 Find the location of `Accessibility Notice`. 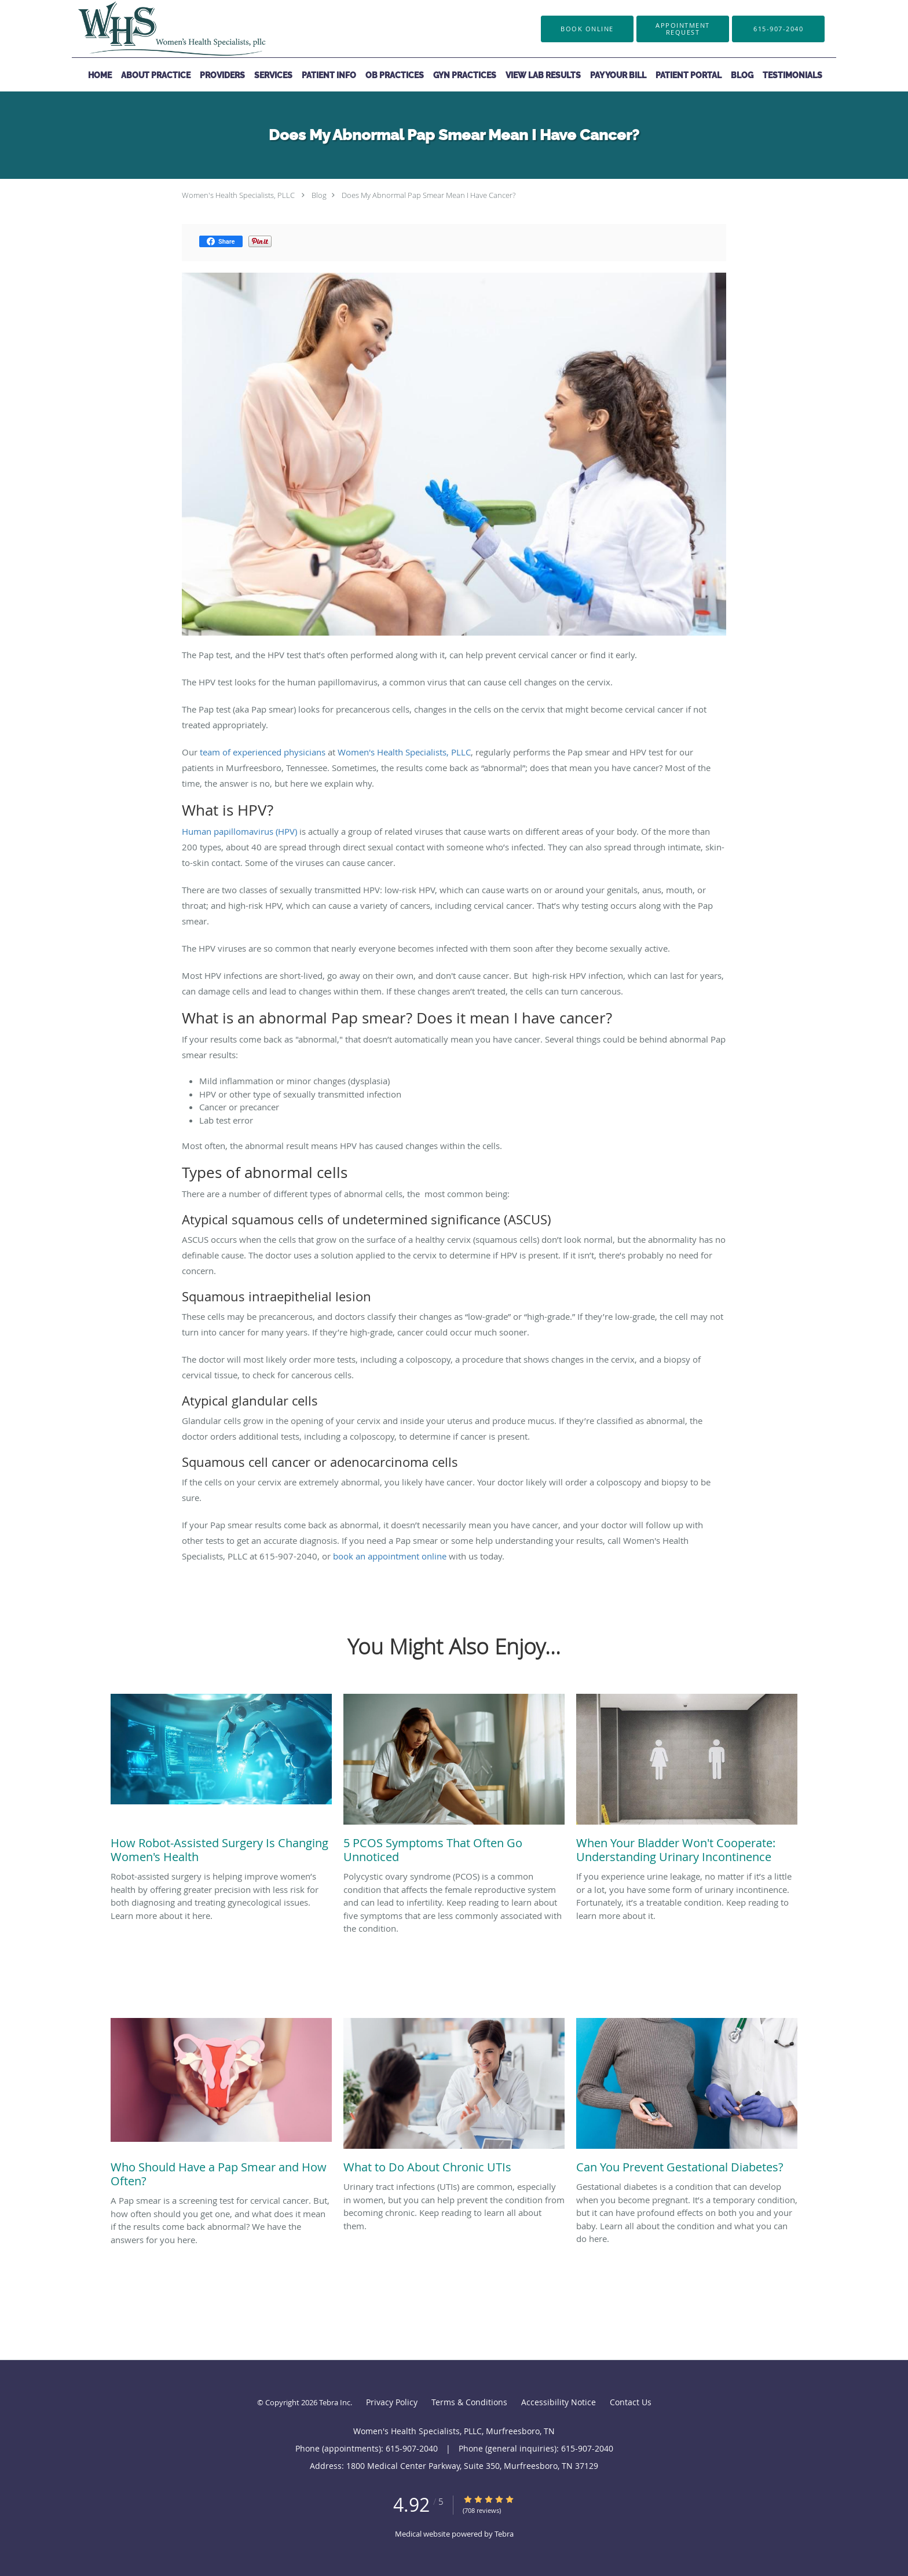

Accessibility Notice is located at coordinates (558, 2402).